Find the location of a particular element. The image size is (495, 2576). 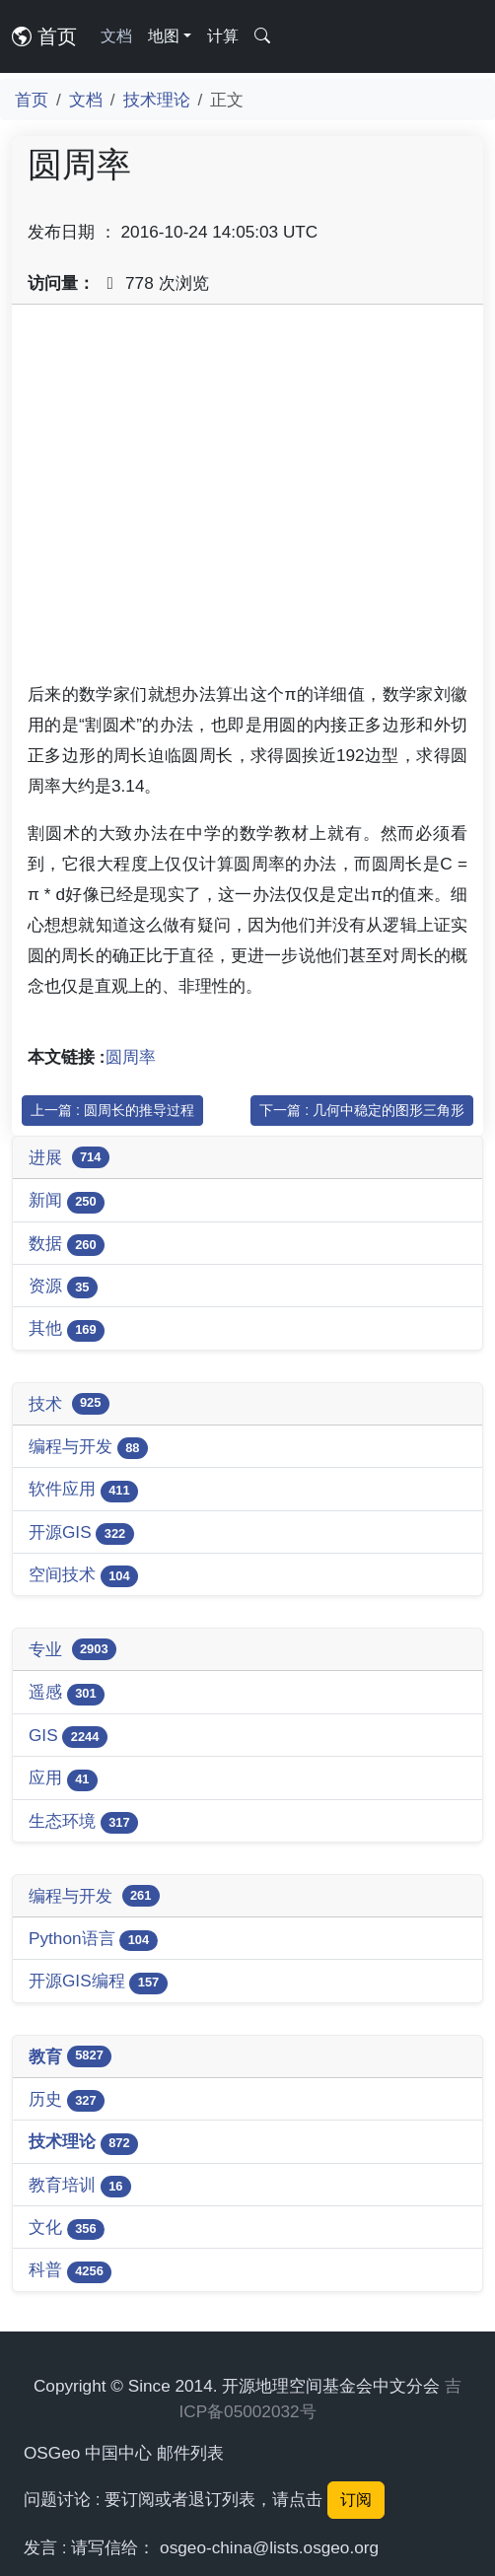

上一篇 : 圆周长的推导过程 is located at coordinates (112, 1110).